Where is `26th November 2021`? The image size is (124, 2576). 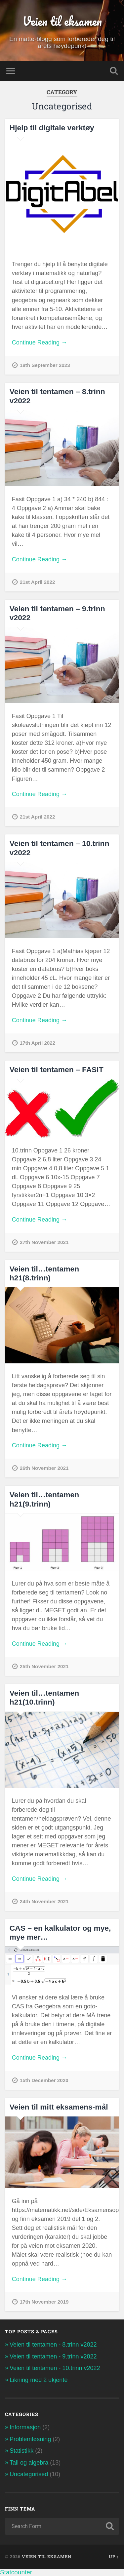 26th November 2021 is located at coordinates (44, 1468).